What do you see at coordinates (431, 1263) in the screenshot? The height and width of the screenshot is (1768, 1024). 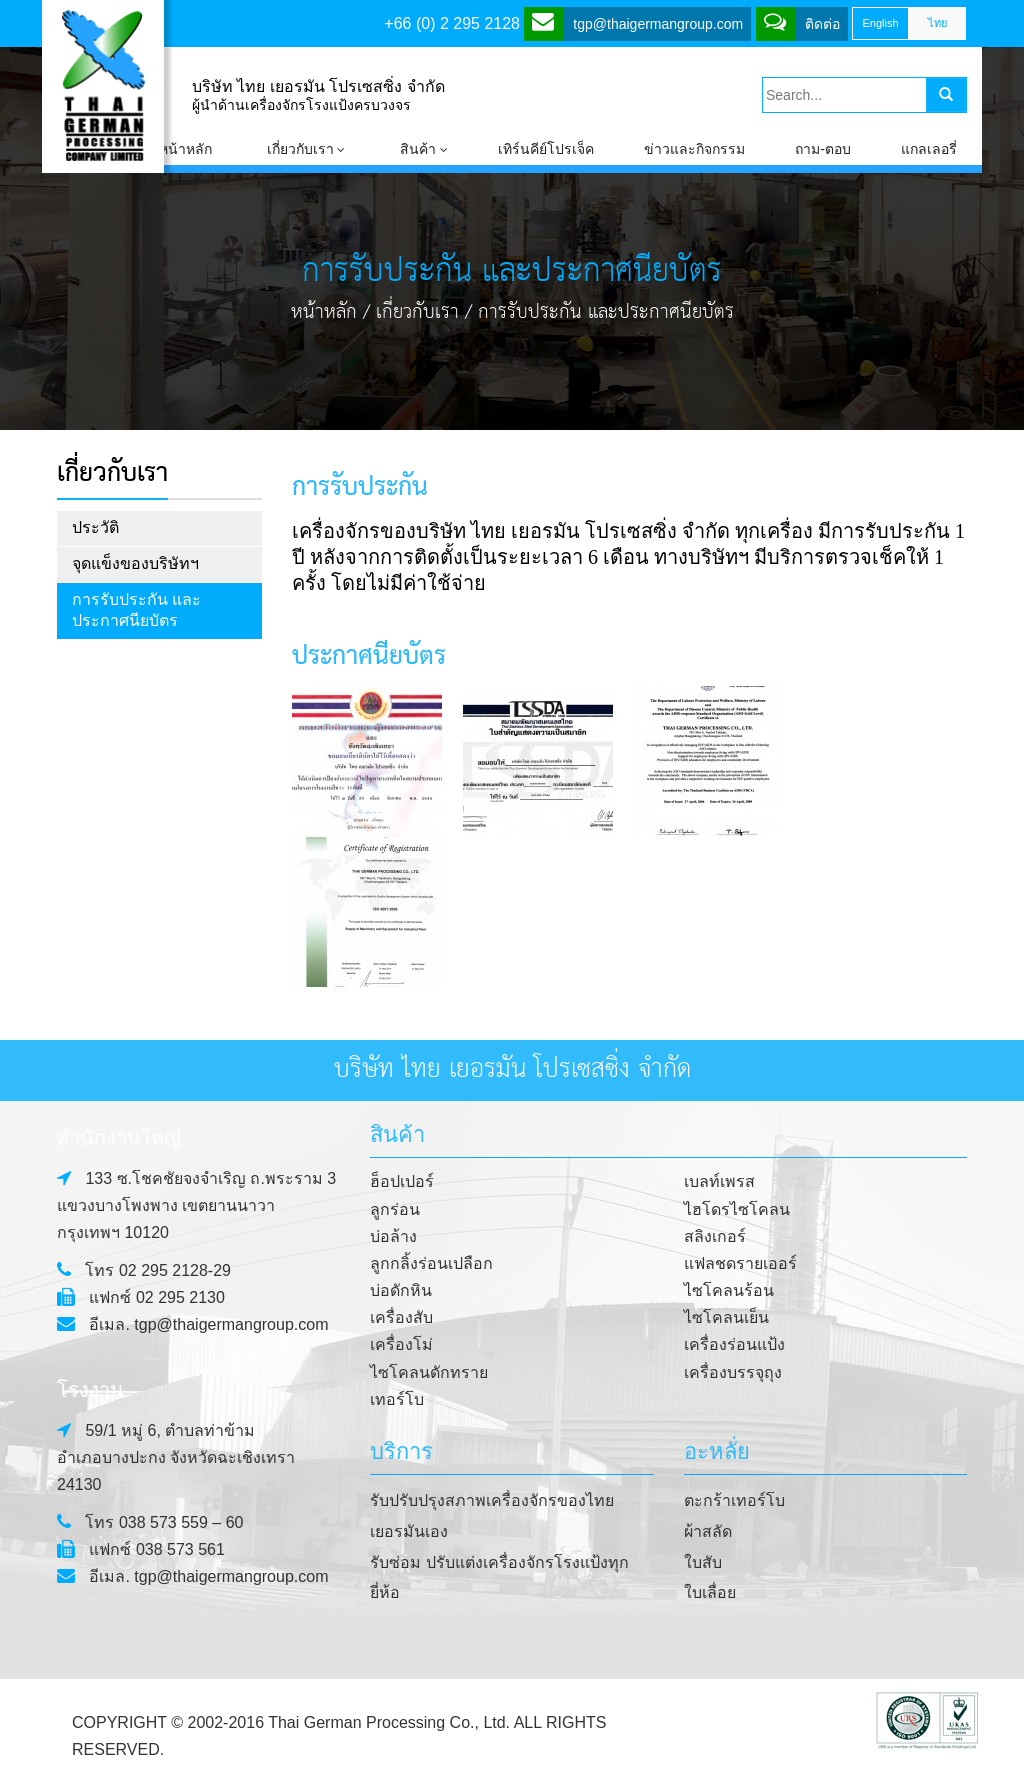 I see `ลูกกลิ้งร่อนเปลือก` at bounding box center [431, 1263].